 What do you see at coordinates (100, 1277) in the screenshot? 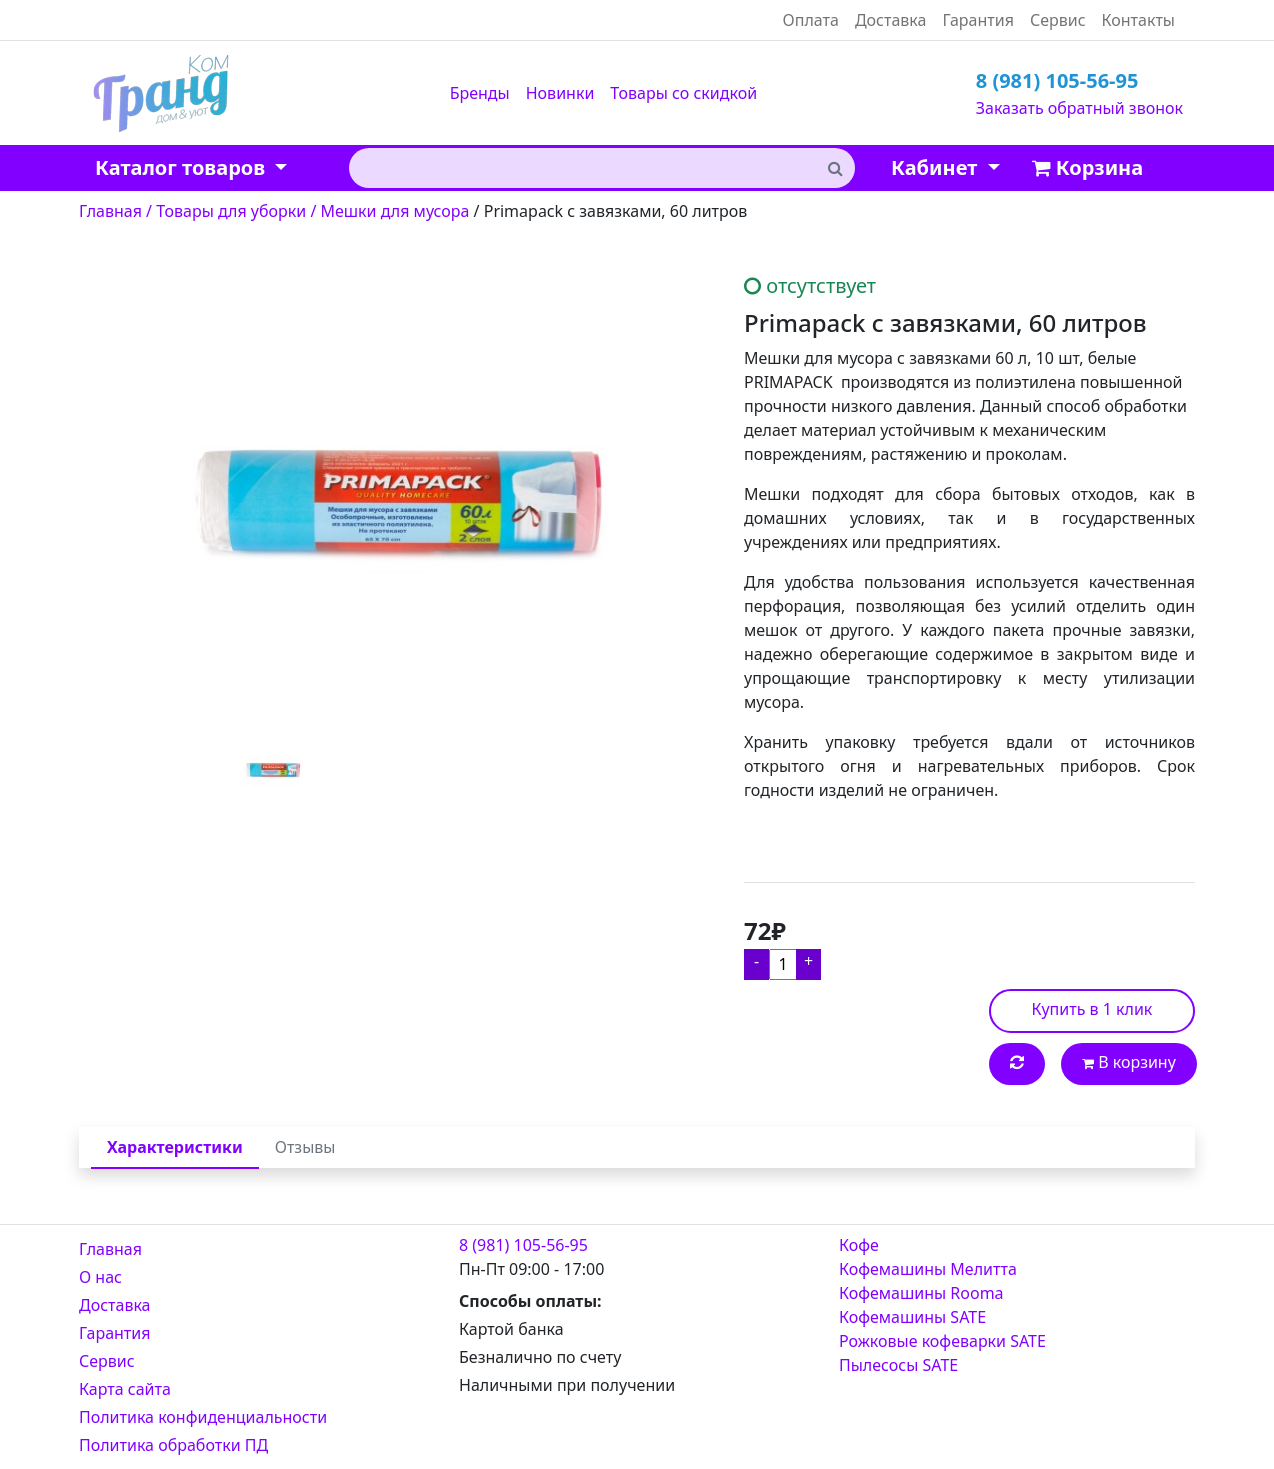
I see `О нас` at bounding box center [100, 1277].